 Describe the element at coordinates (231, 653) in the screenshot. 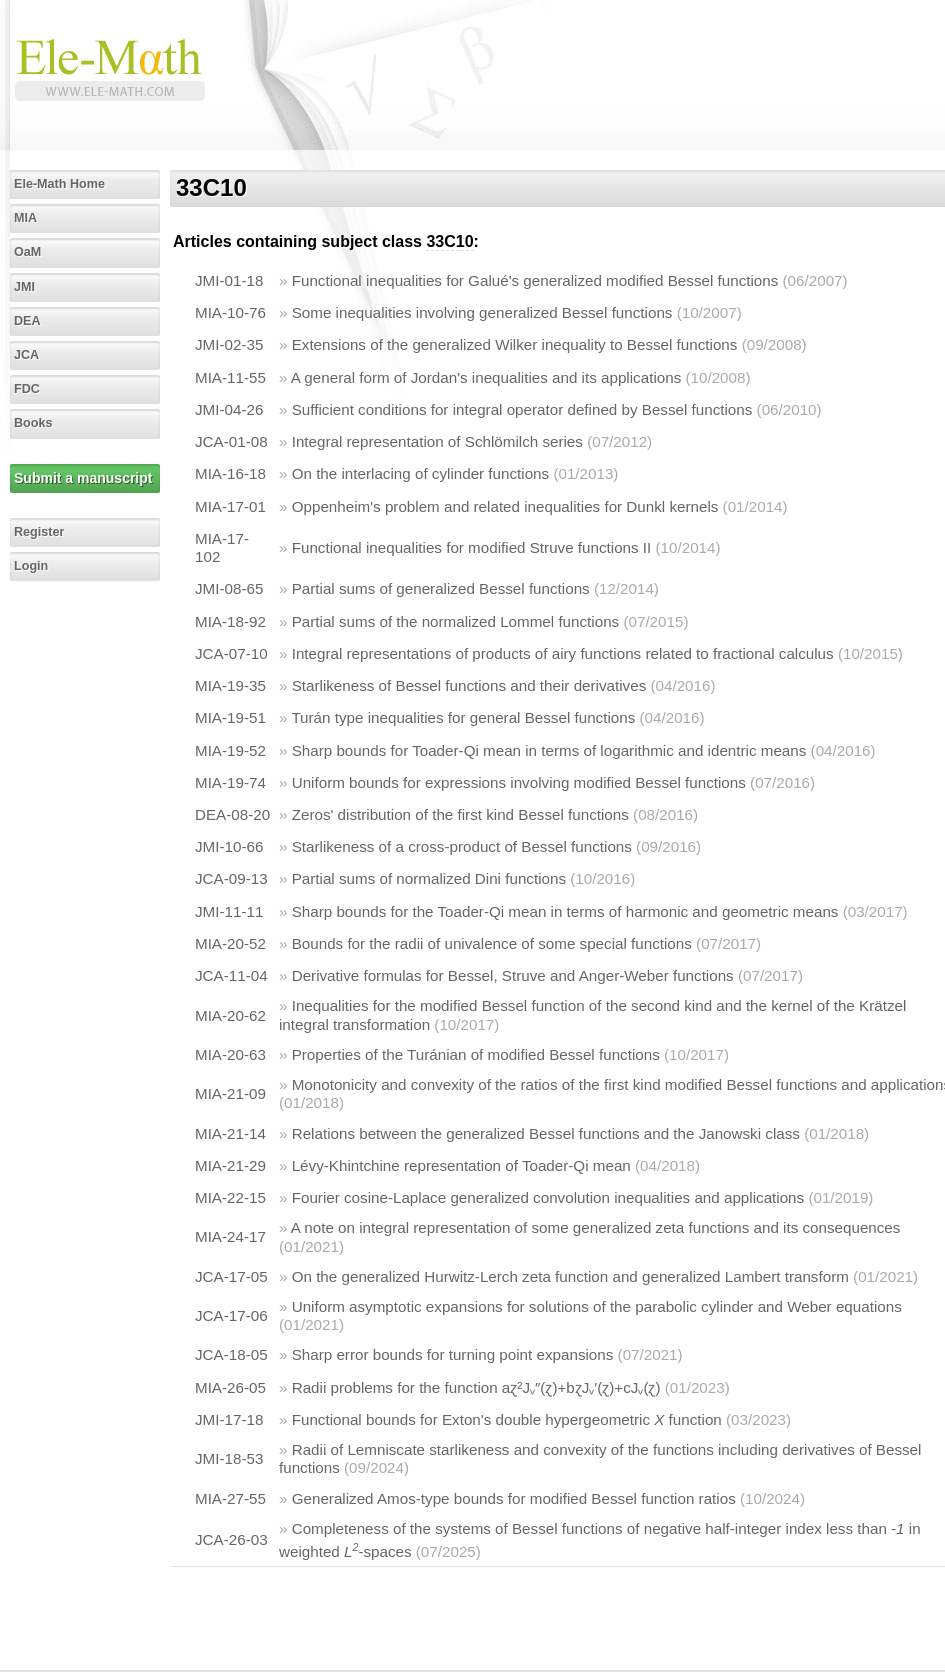

I see `JCA-07-10` at that location.